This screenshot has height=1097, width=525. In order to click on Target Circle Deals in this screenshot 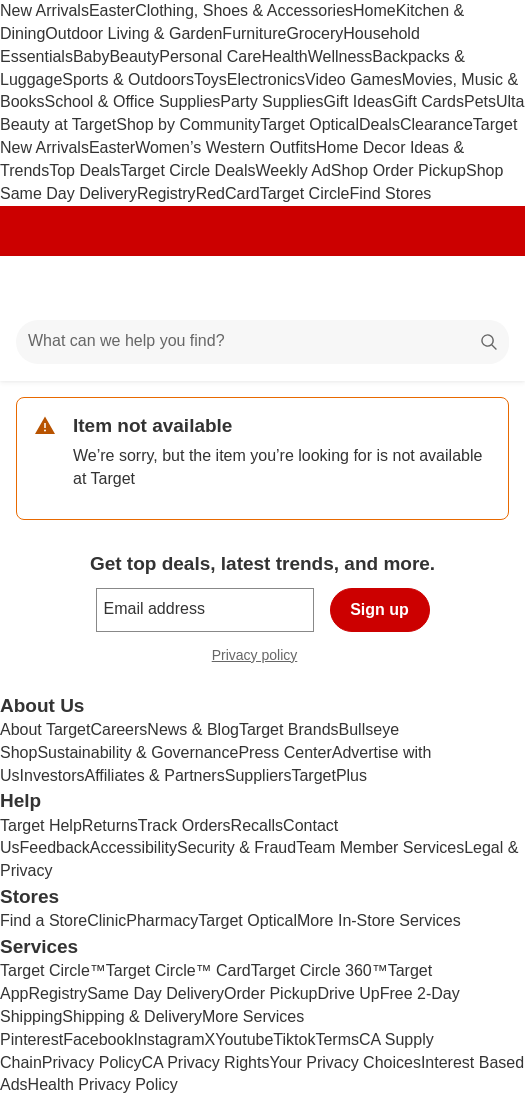, I will do `click(187, 170)`.